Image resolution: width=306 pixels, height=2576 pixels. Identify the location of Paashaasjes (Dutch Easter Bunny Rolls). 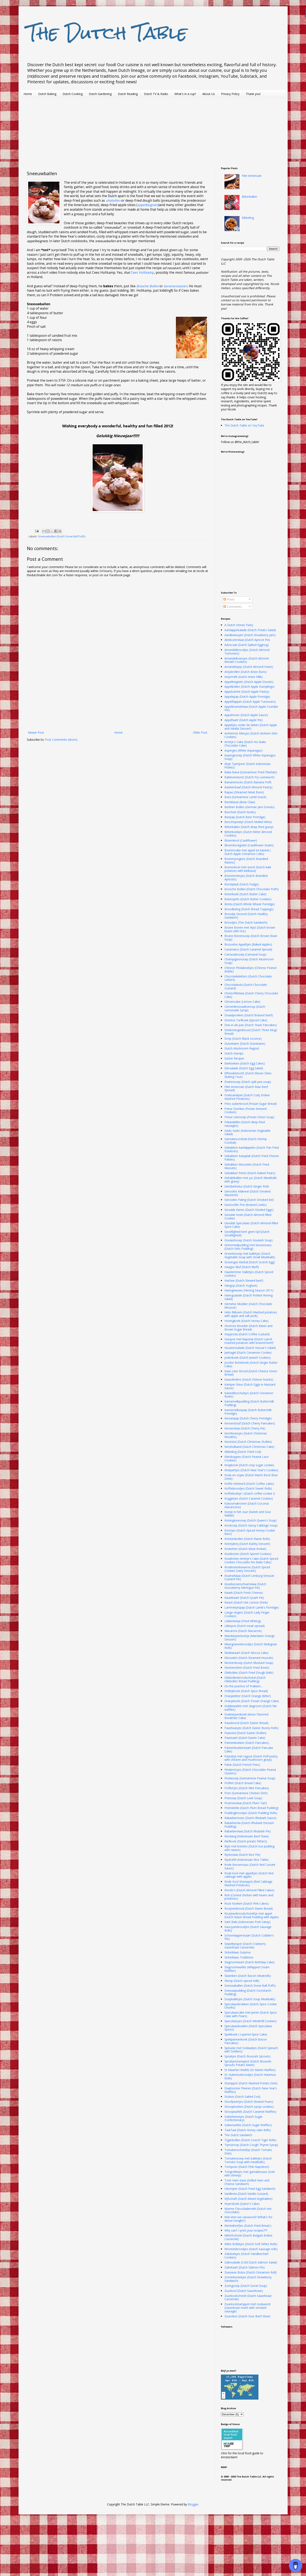
(251, 1728).